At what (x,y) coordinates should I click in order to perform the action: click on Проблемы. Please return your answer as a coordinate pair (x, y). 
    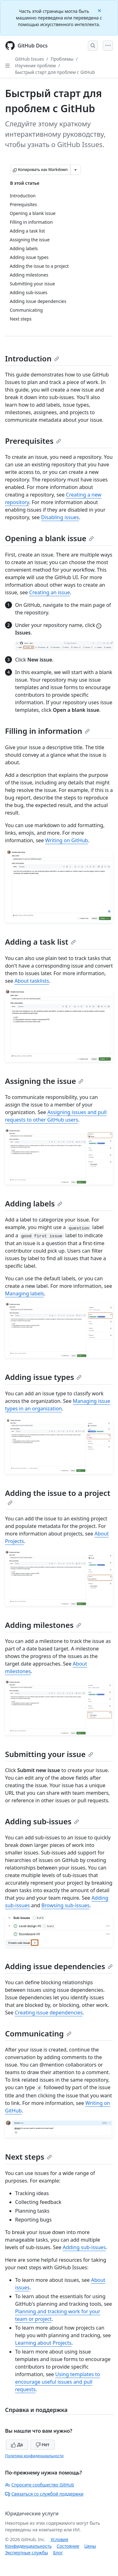
    Looking at the image, I should click on (62, 59).